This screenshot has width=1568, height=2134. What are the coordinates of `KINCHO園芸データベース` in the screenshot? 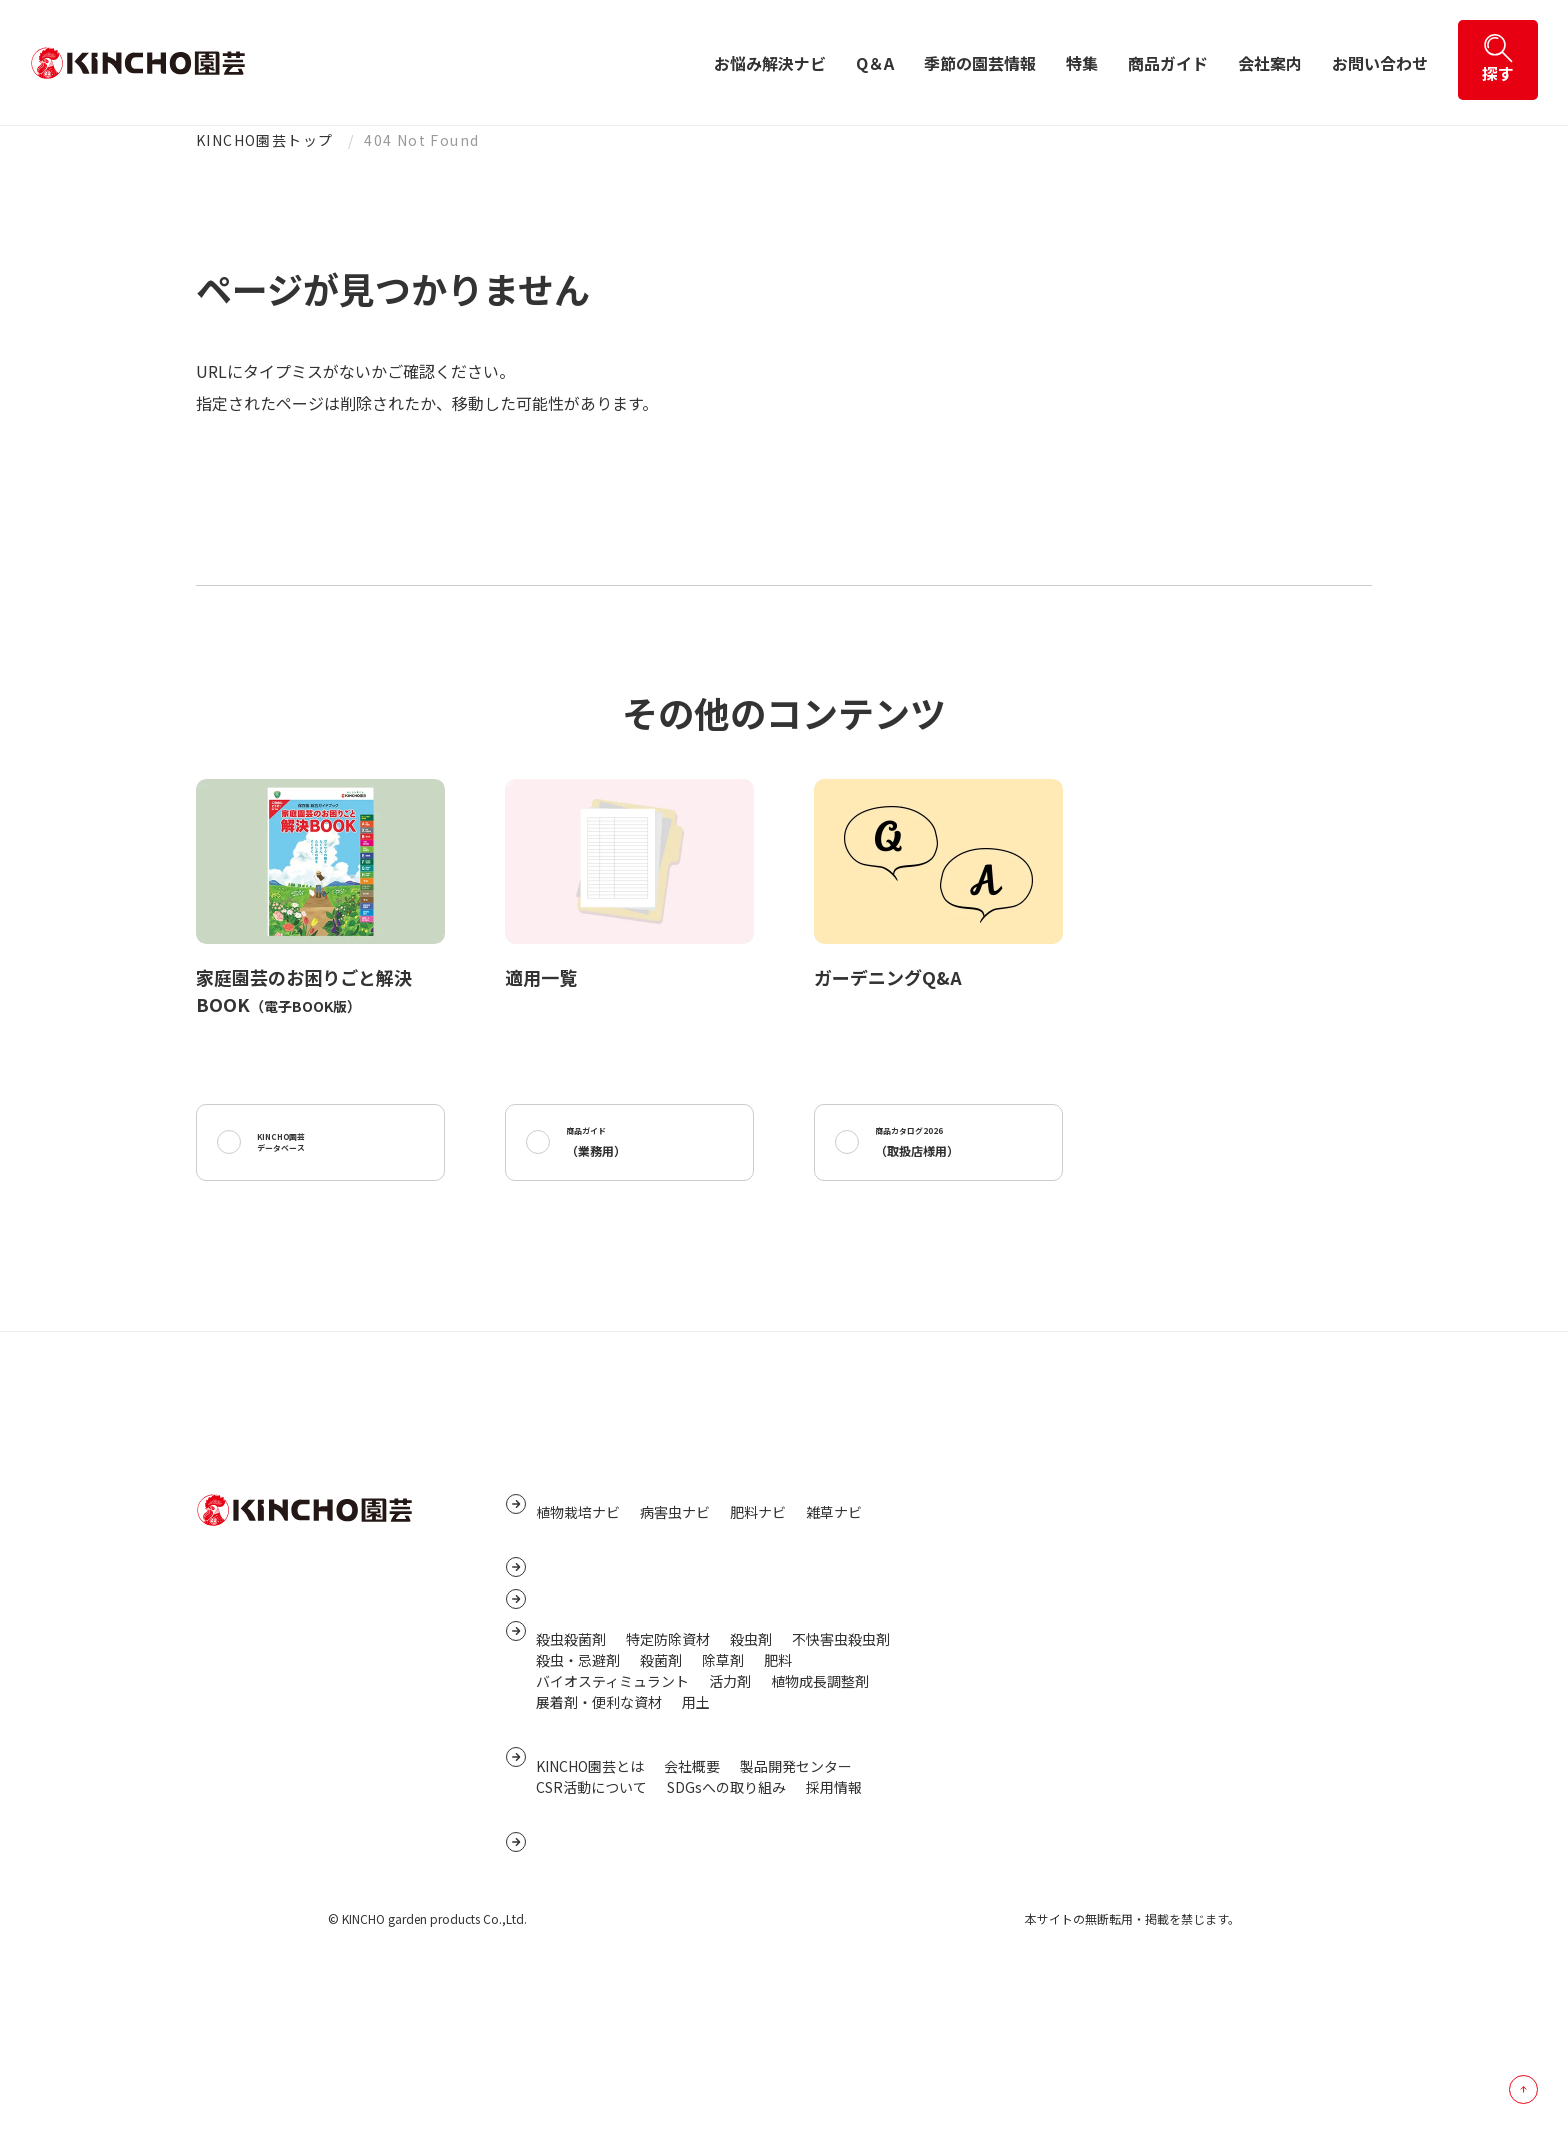 It's located at (304, 1149).